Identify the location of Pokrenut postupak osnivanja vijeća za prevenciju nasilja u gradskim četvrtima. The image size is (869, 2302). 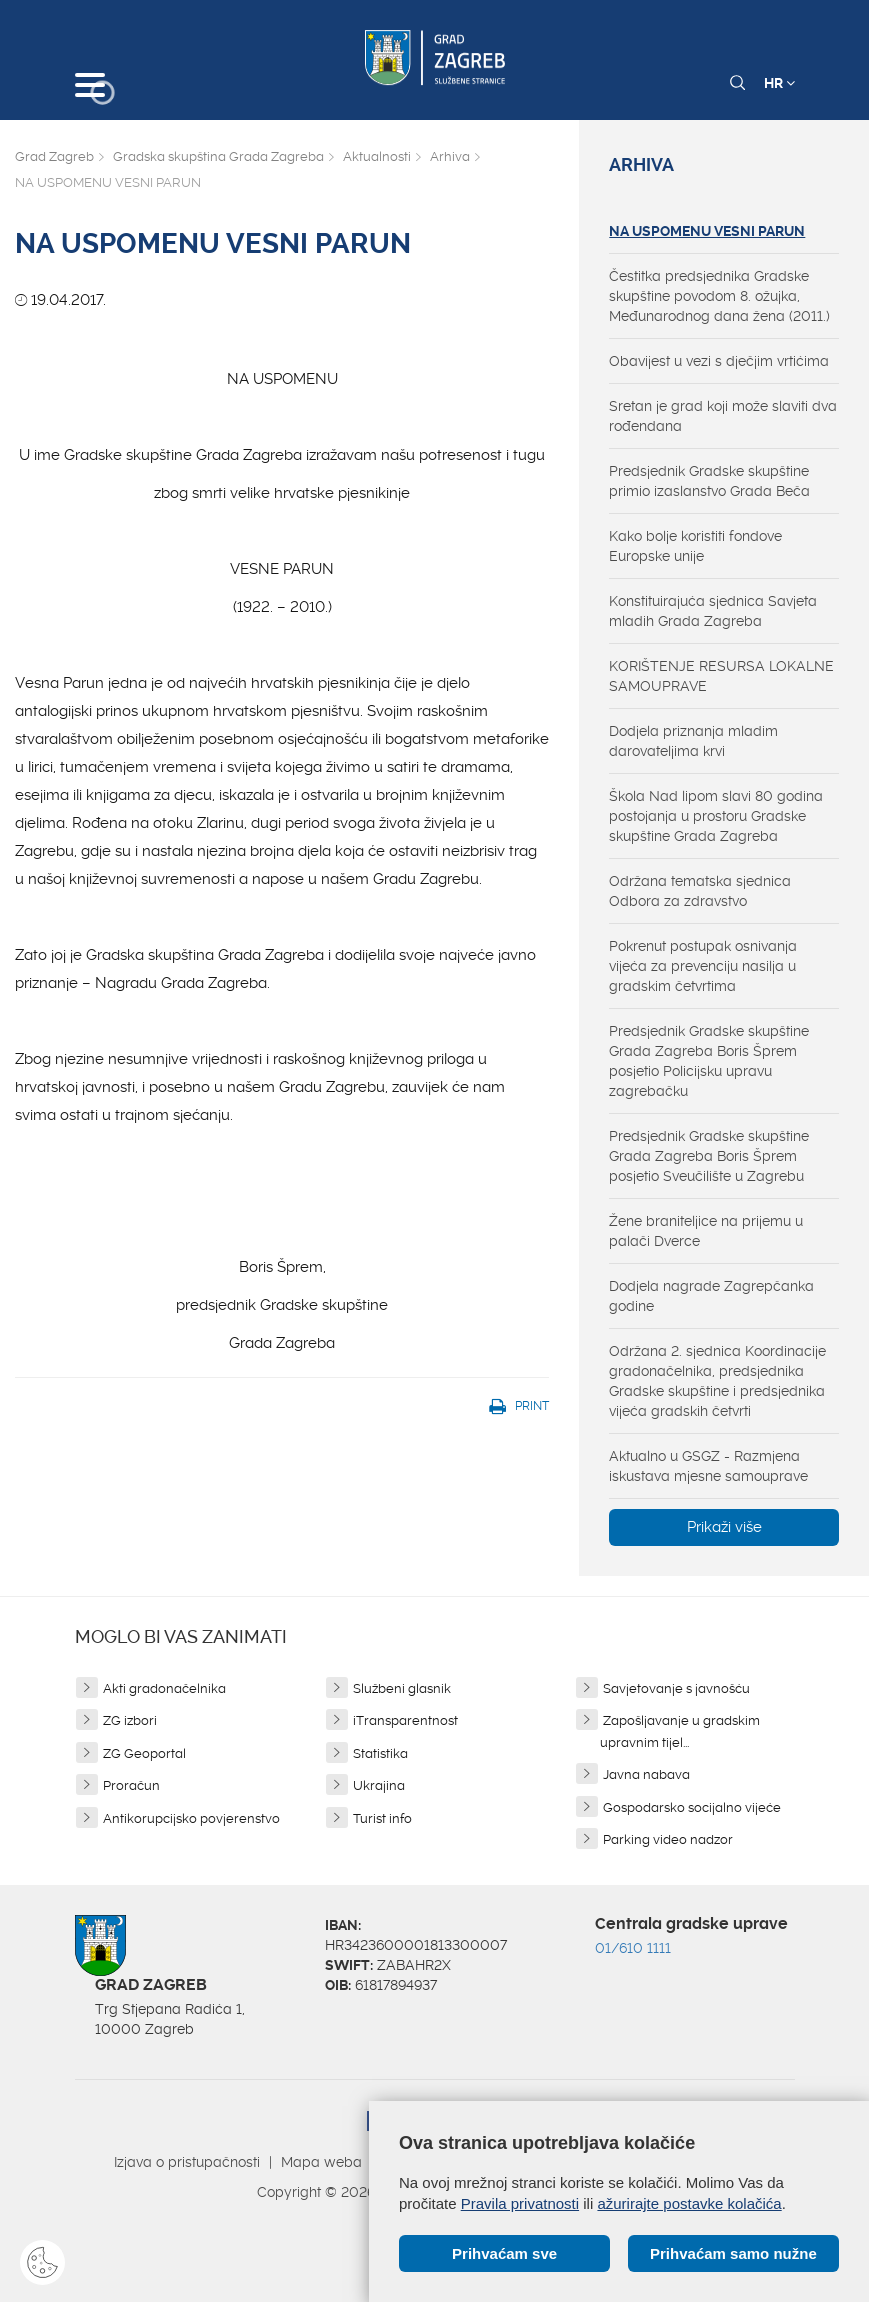
(703, 966).